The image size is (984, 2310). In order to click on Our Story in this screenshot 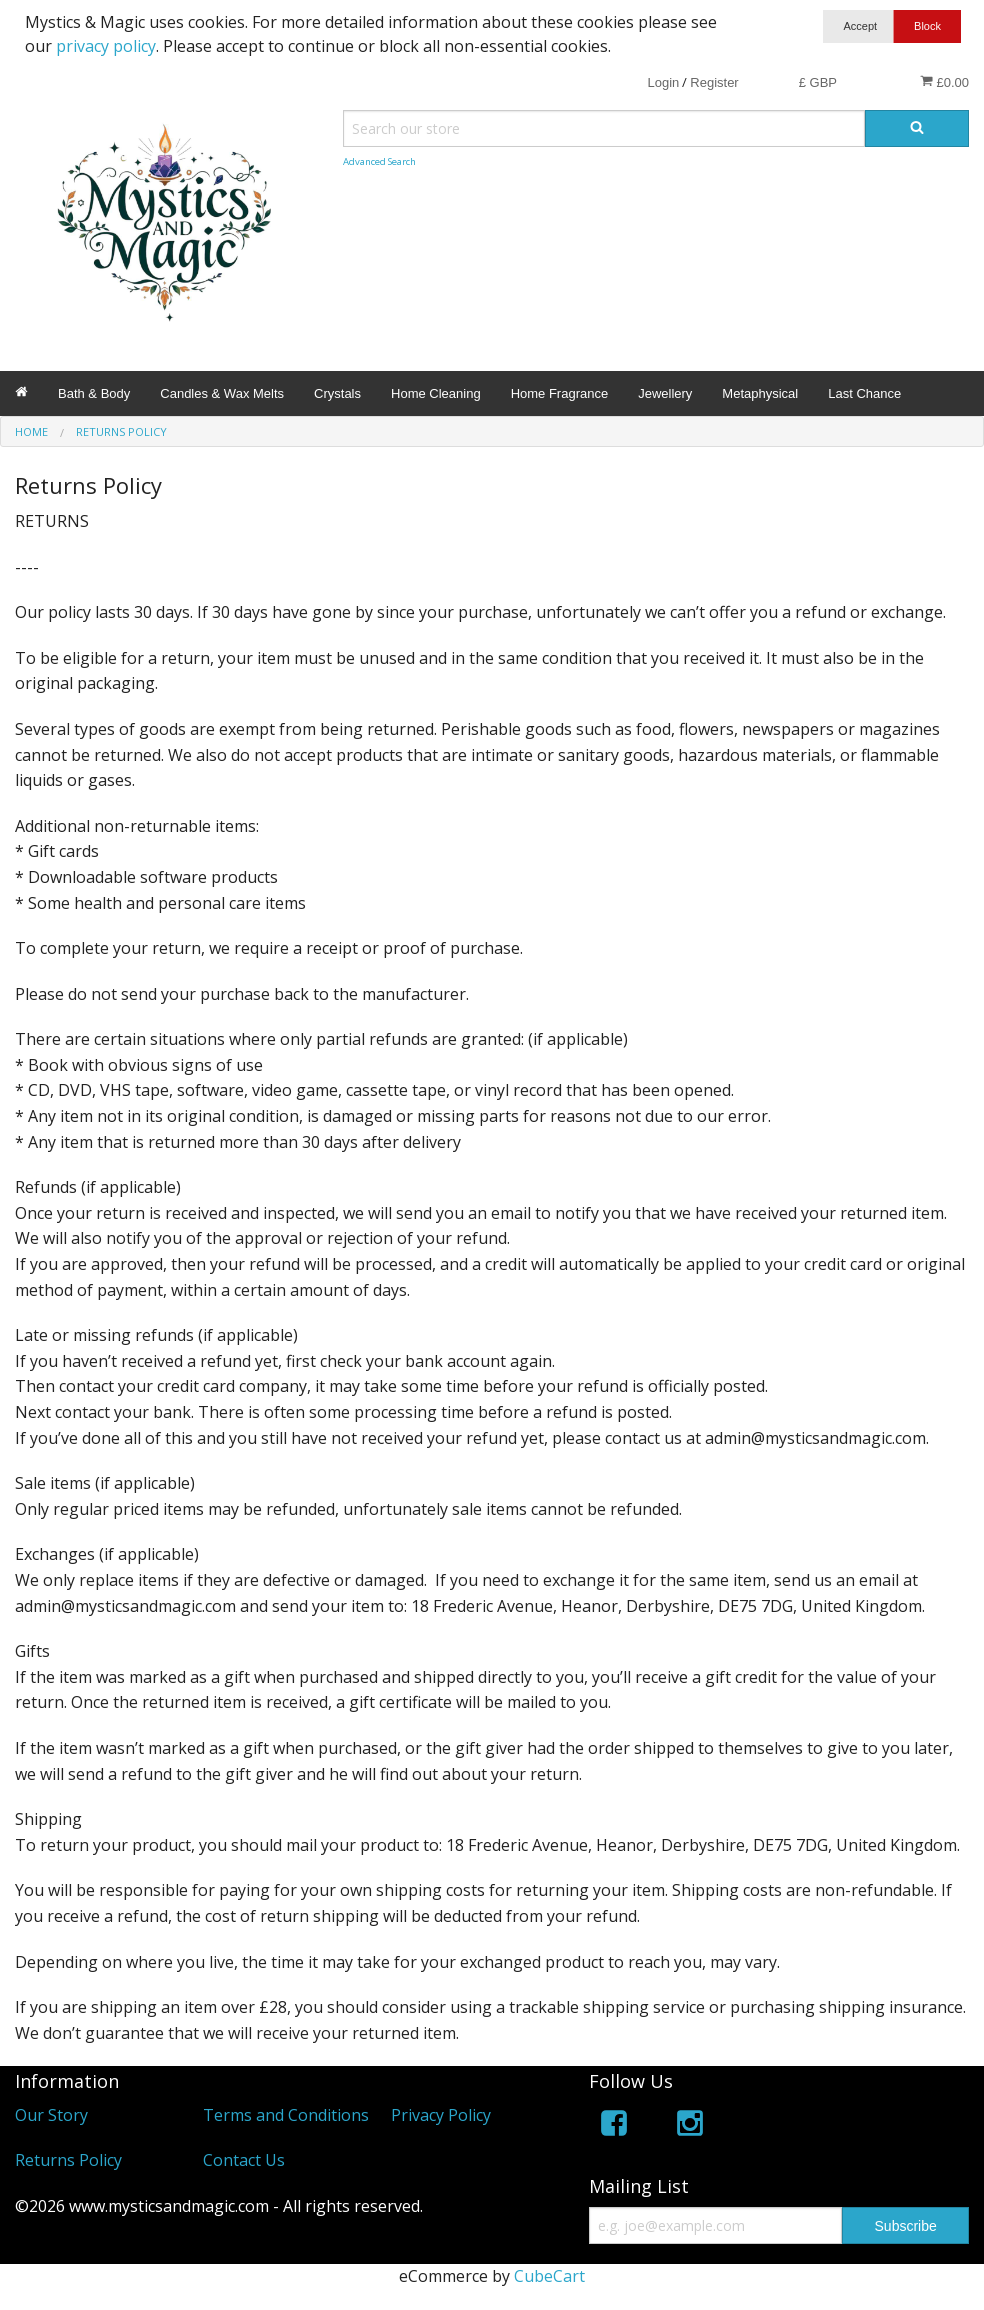, I will do `click(51, 2115)`.